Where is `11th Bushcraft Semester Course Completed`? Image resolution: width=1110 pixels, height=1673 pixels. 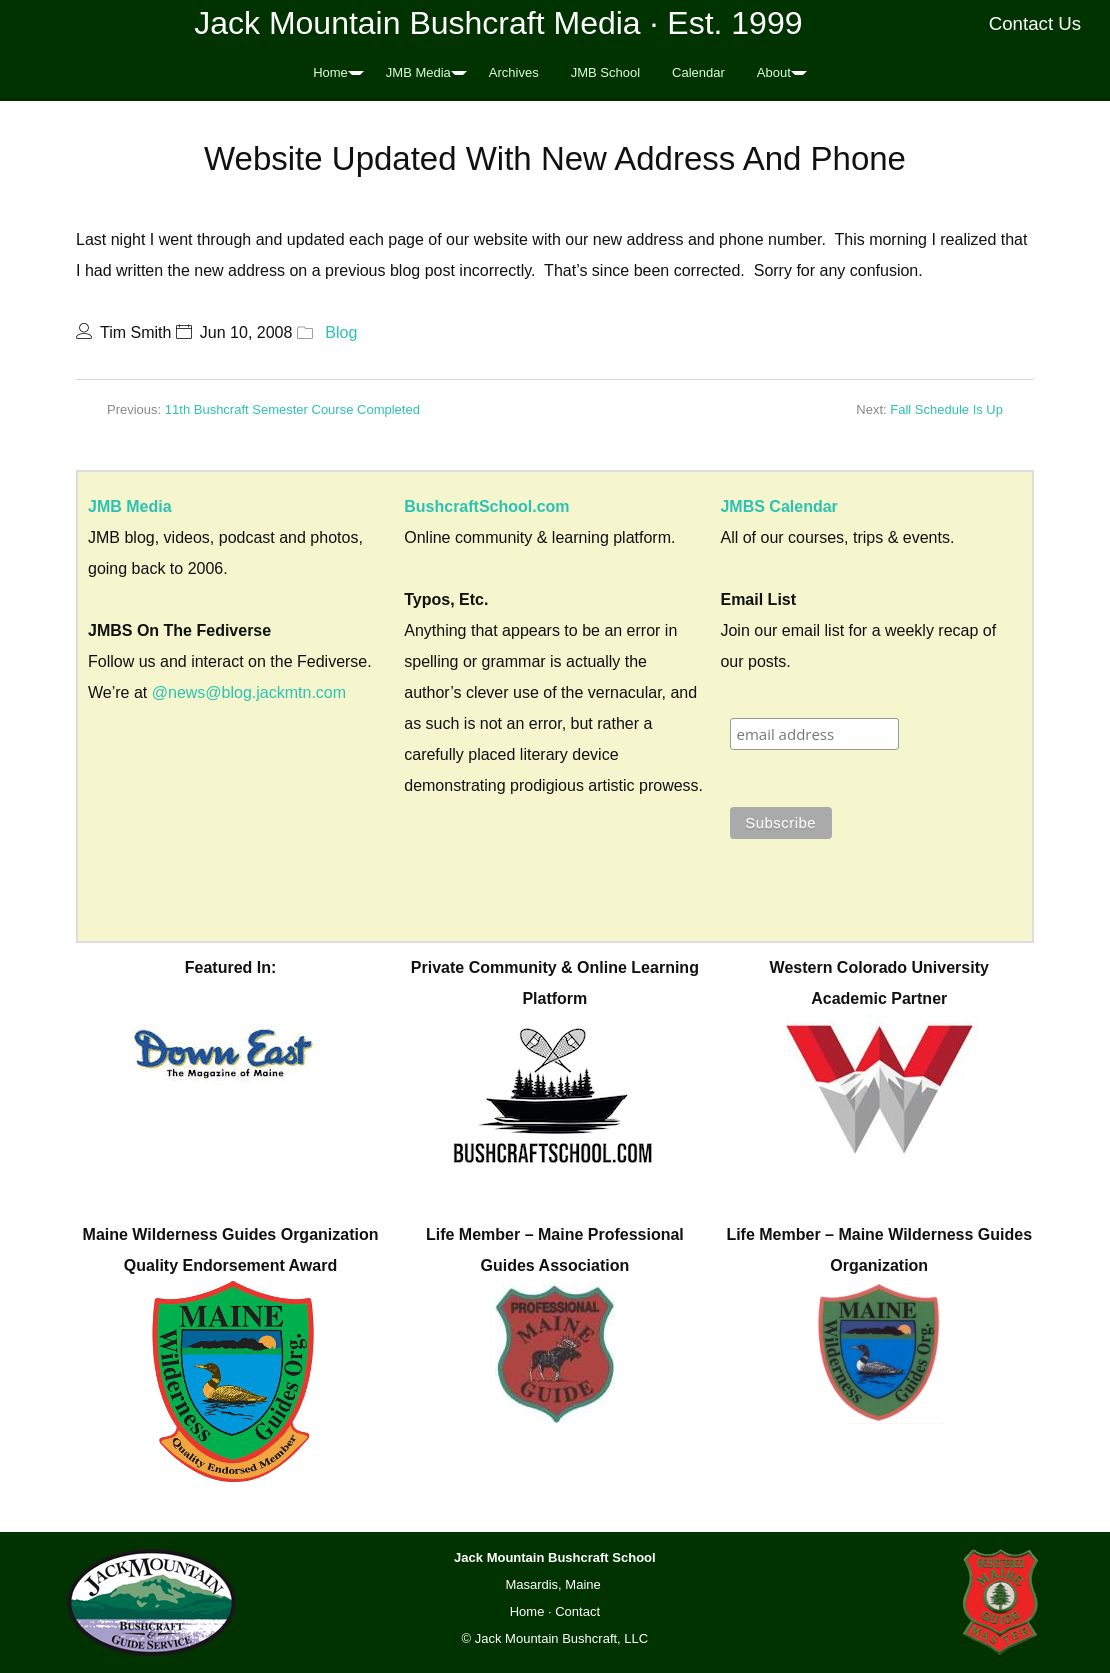 11th Bushcraft Semester Course Completed is located at coordinates (292, 409).